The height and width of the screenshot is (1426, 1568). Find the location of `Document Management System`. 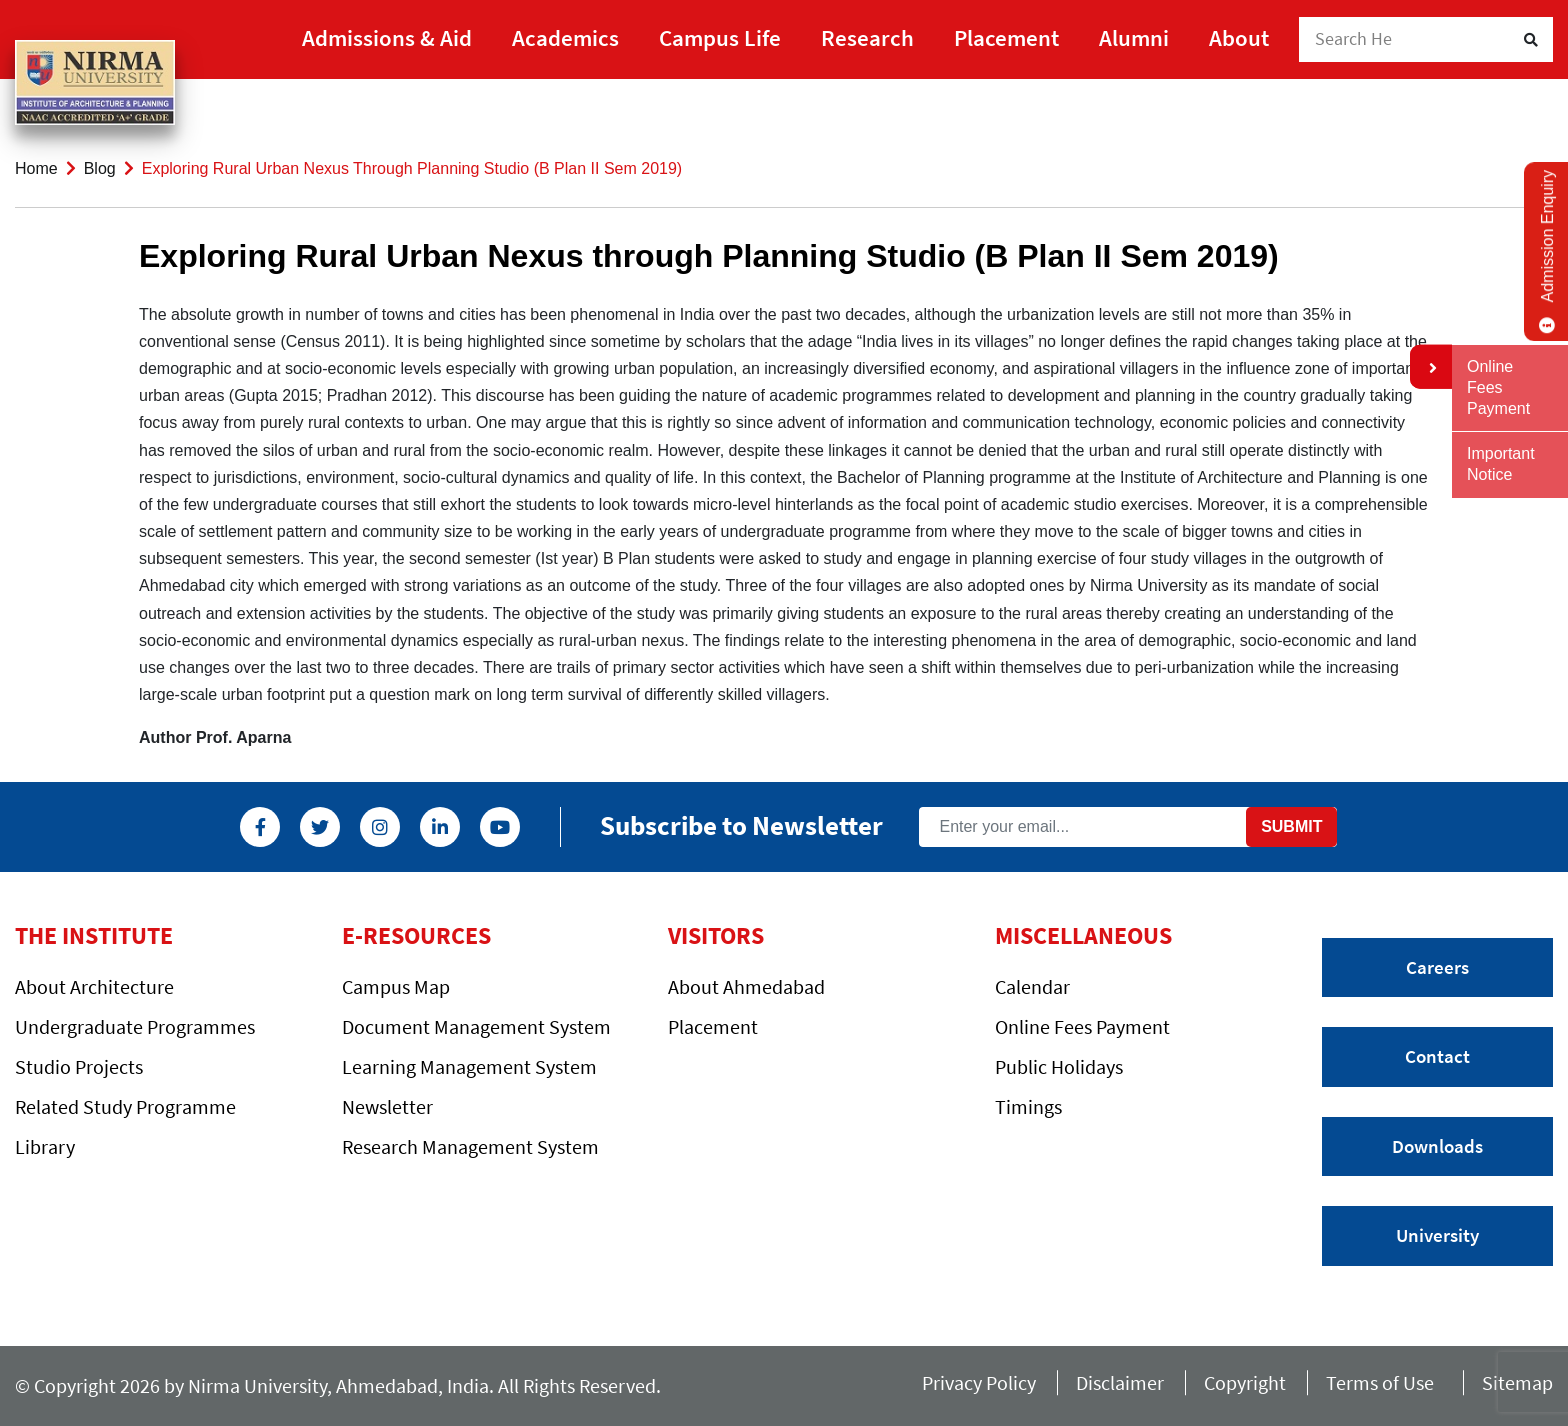

Document Management System is located at coordinates (476, 1026).